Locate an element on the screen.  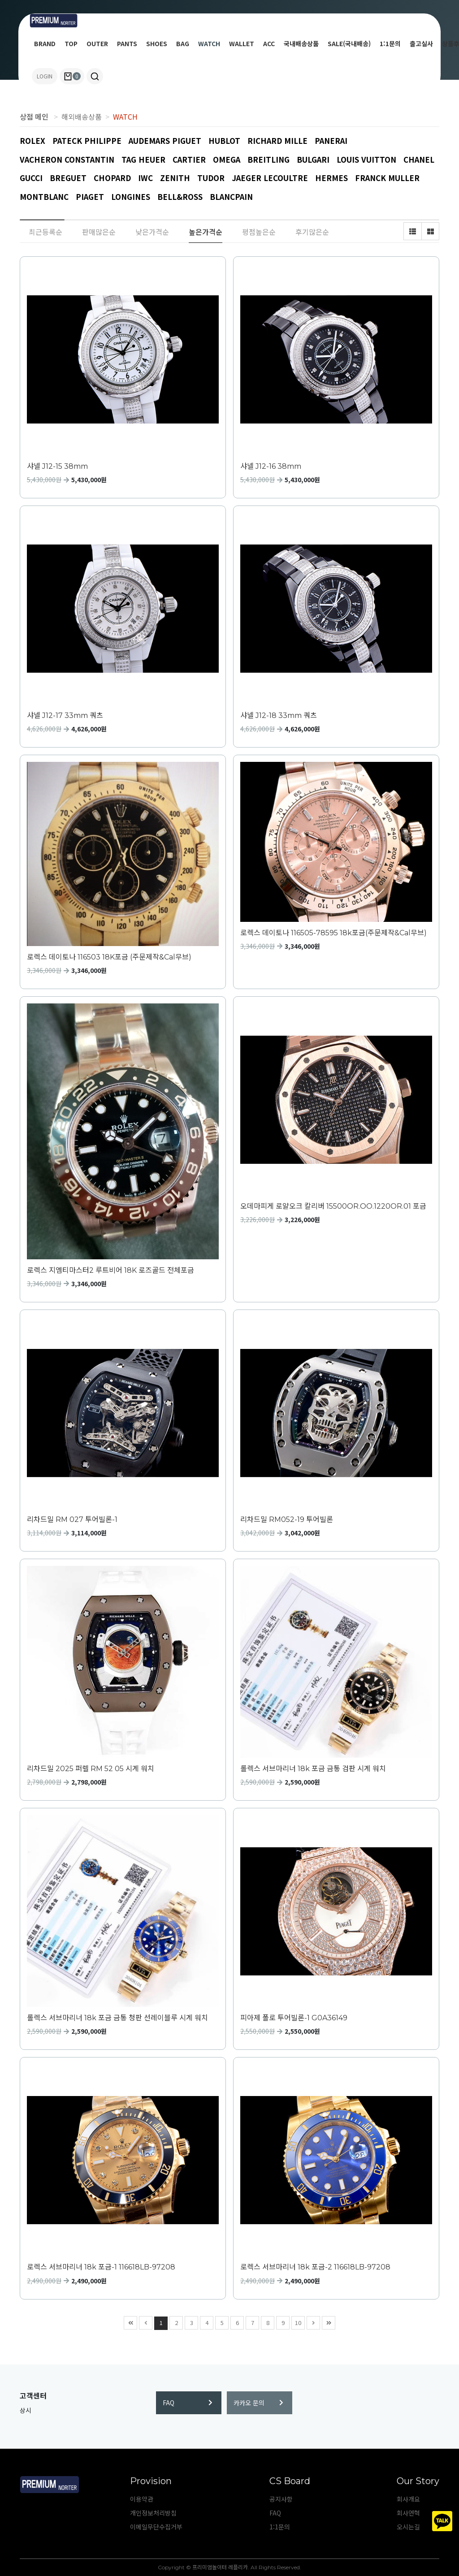
최근등록순 is located at coordinates (45, 231).